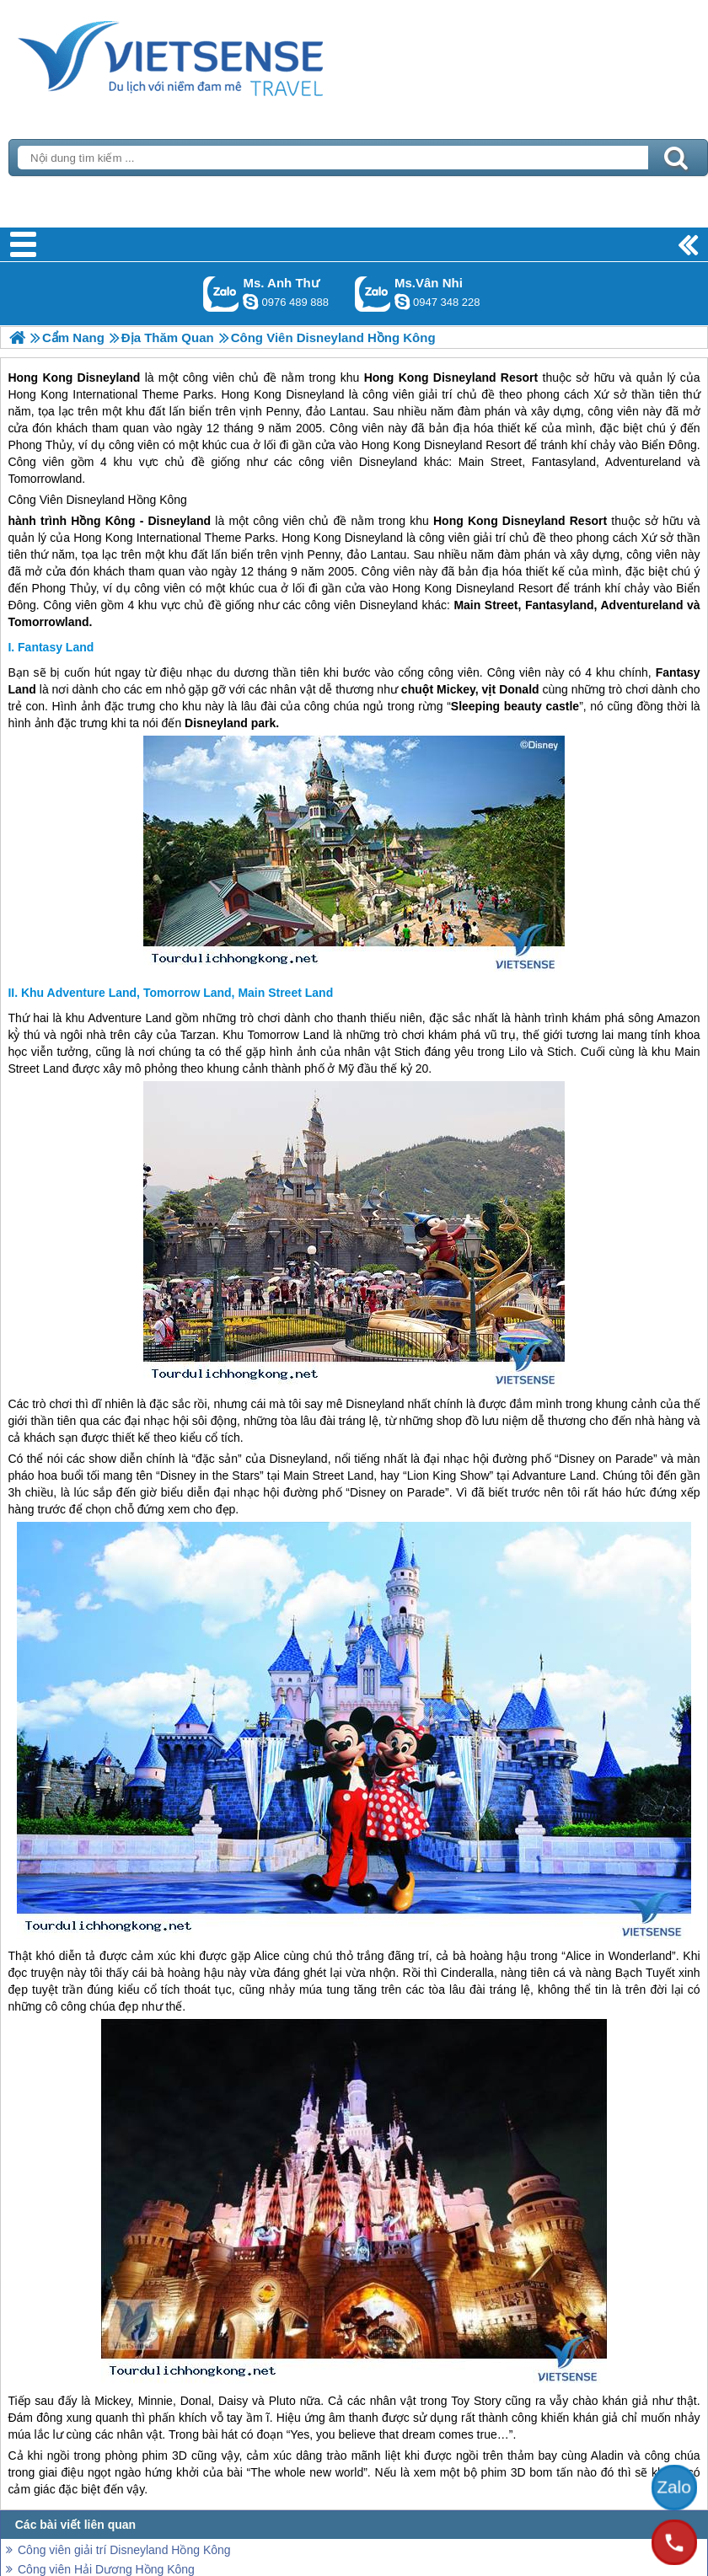  I want to click on Trang Chủ, so click(212, 55).